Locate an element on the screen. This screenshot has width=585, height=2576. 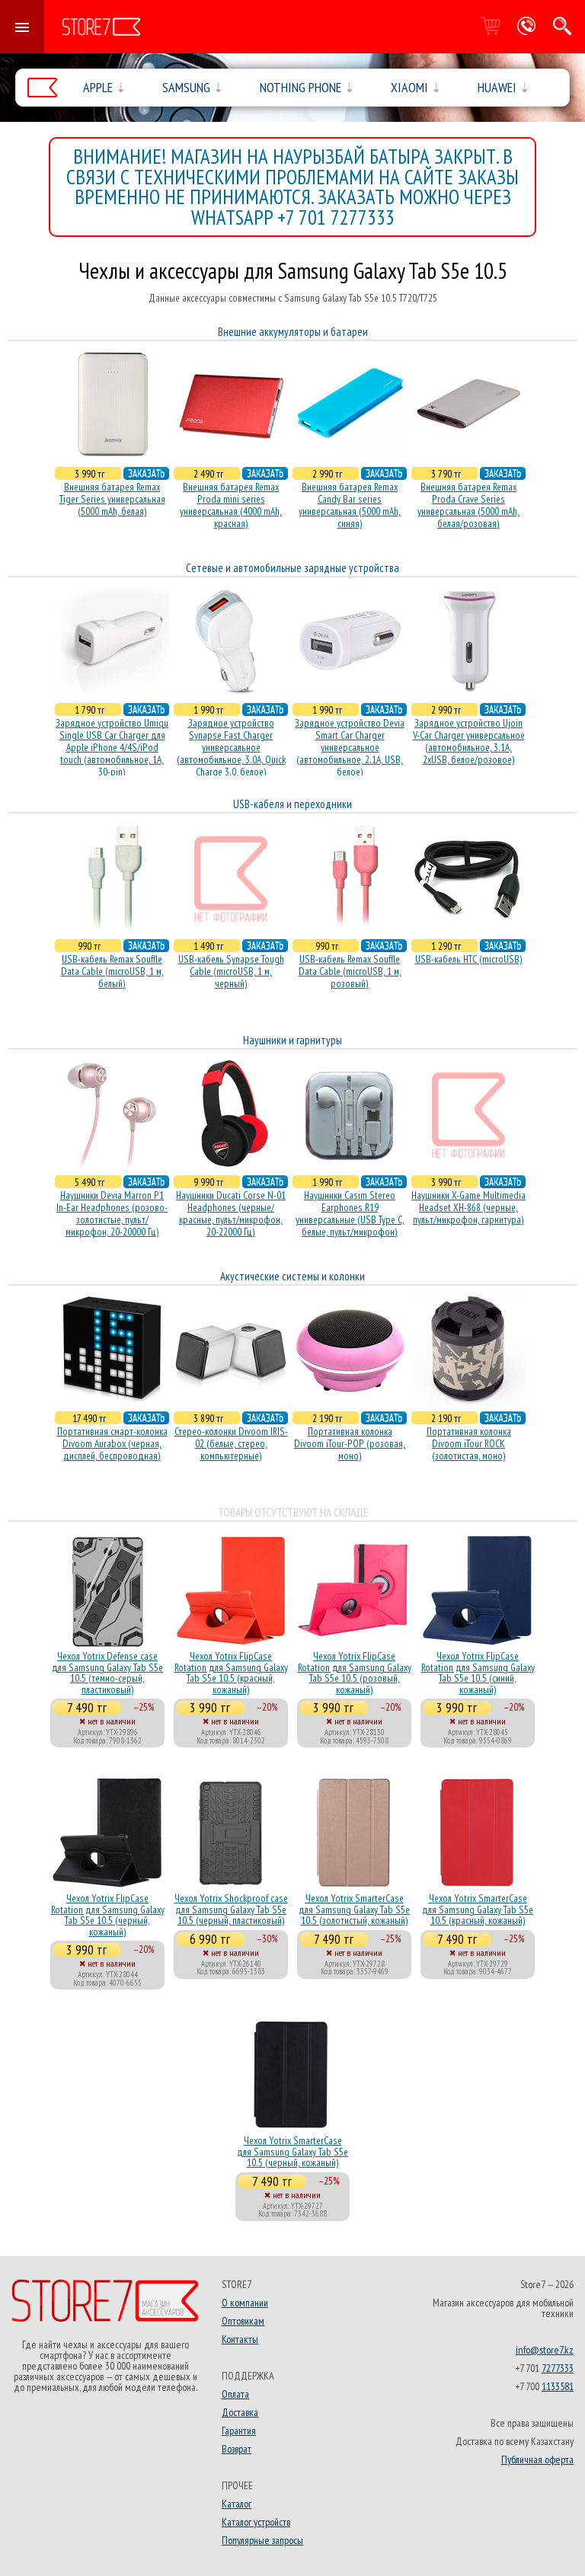
Чехол Yotrix SmarterCase для Samsung Galaxy Tab S5e 10.5 (красный, кожаный) is located at coordinates (477, 1909).